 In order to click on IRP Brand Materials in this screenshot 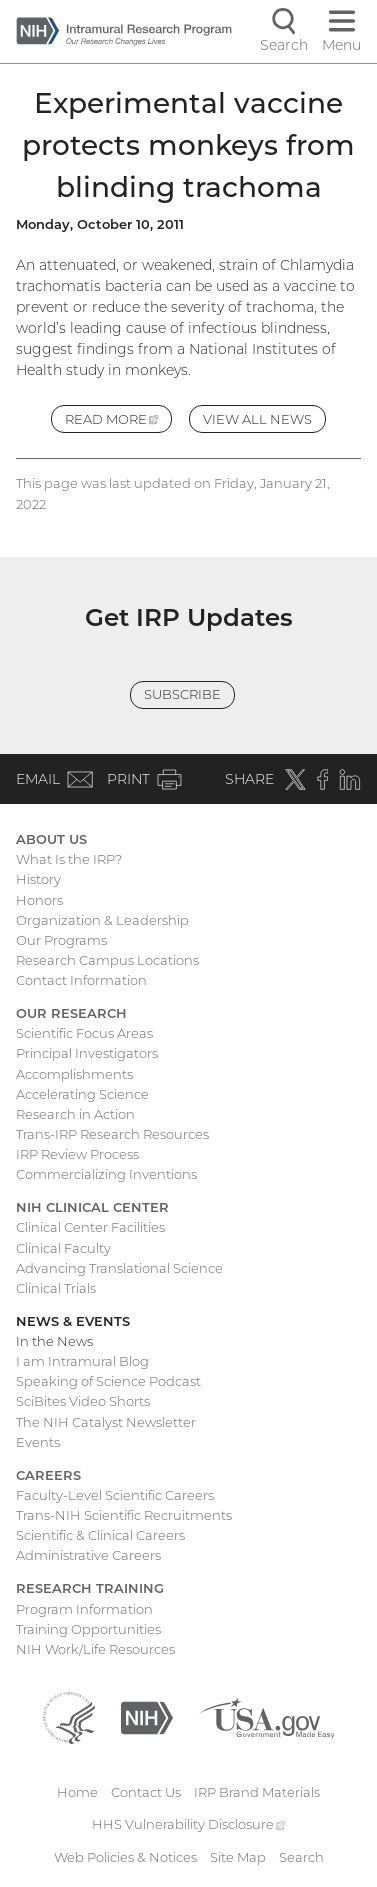, I will do `click(257, 1792)`.